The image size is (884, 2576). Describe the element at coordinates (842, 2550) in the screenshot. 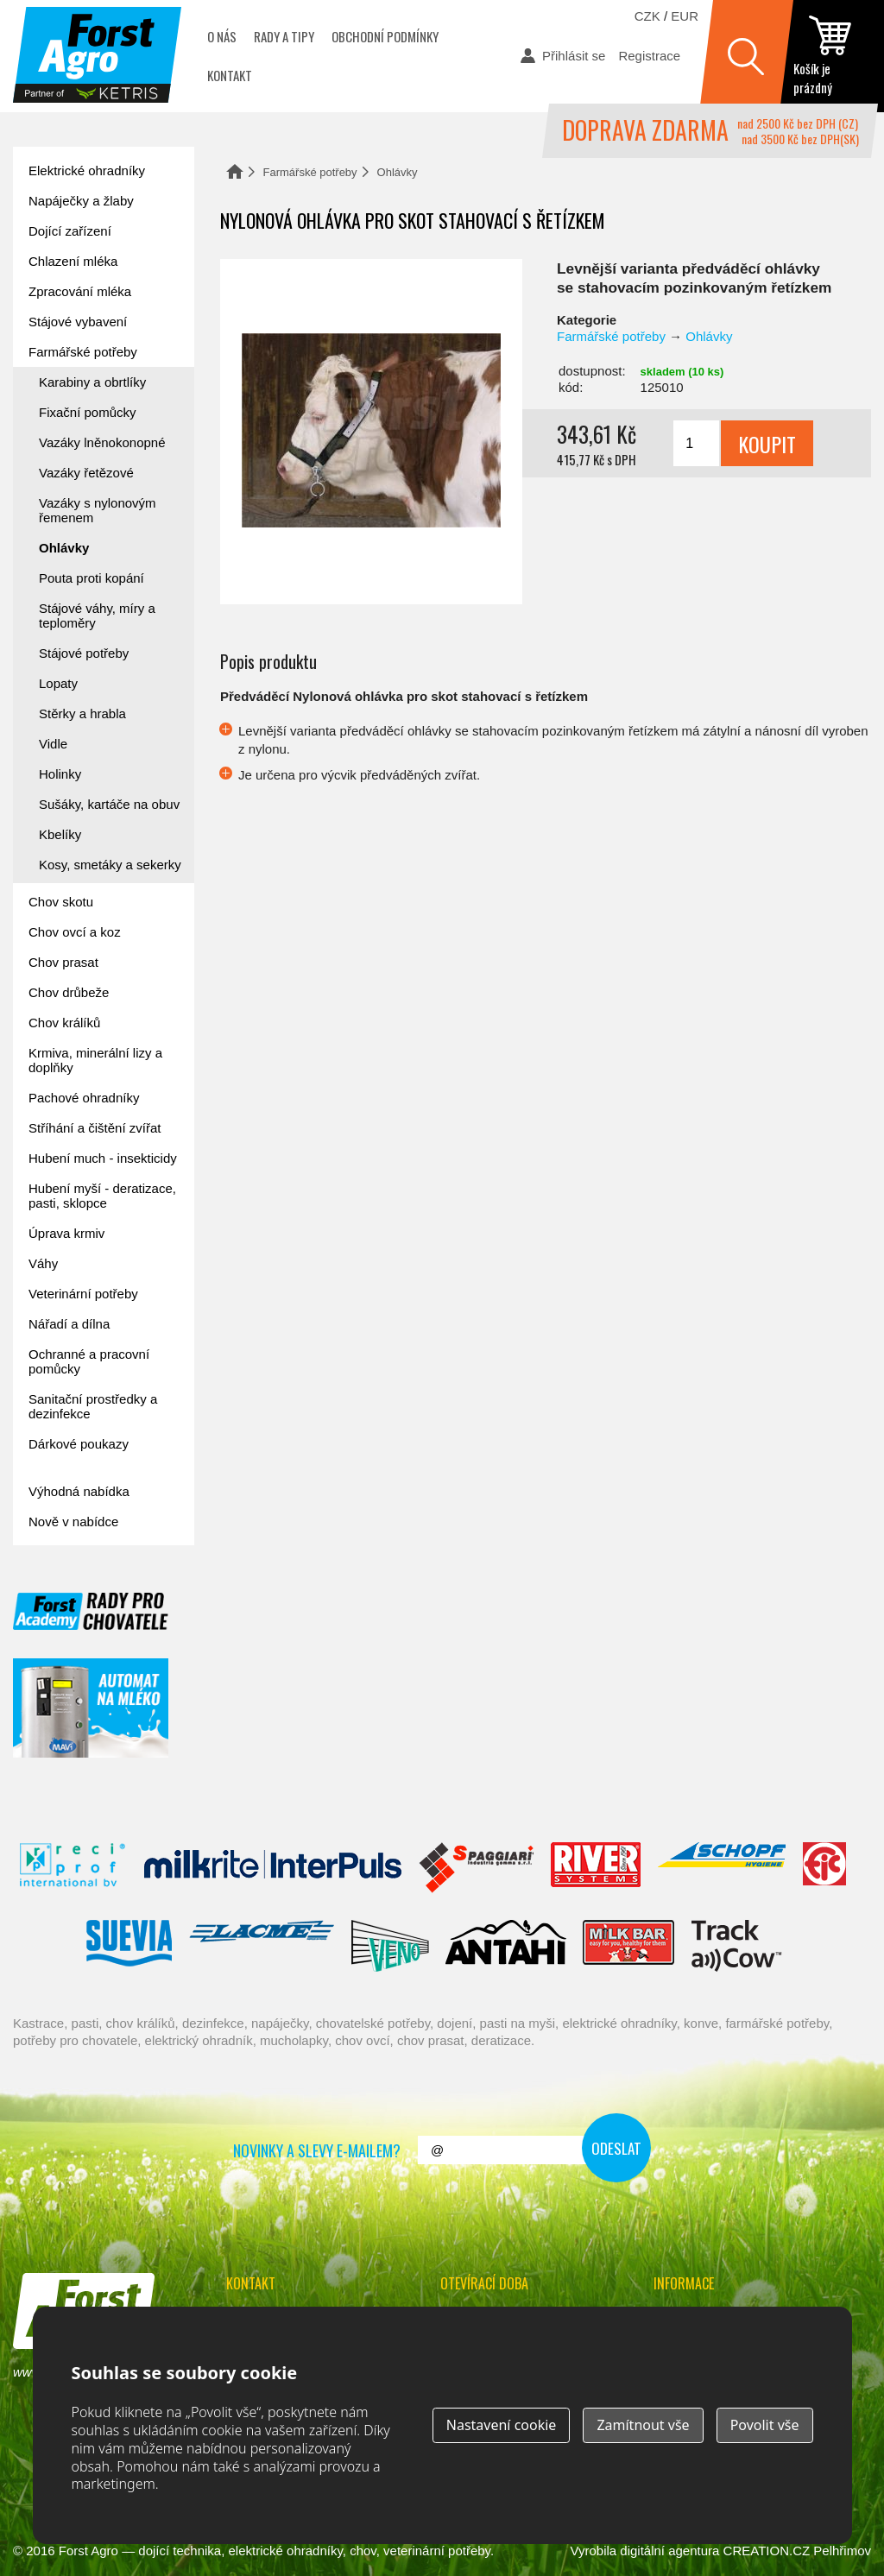

I see `Pelhřimov` at that location.